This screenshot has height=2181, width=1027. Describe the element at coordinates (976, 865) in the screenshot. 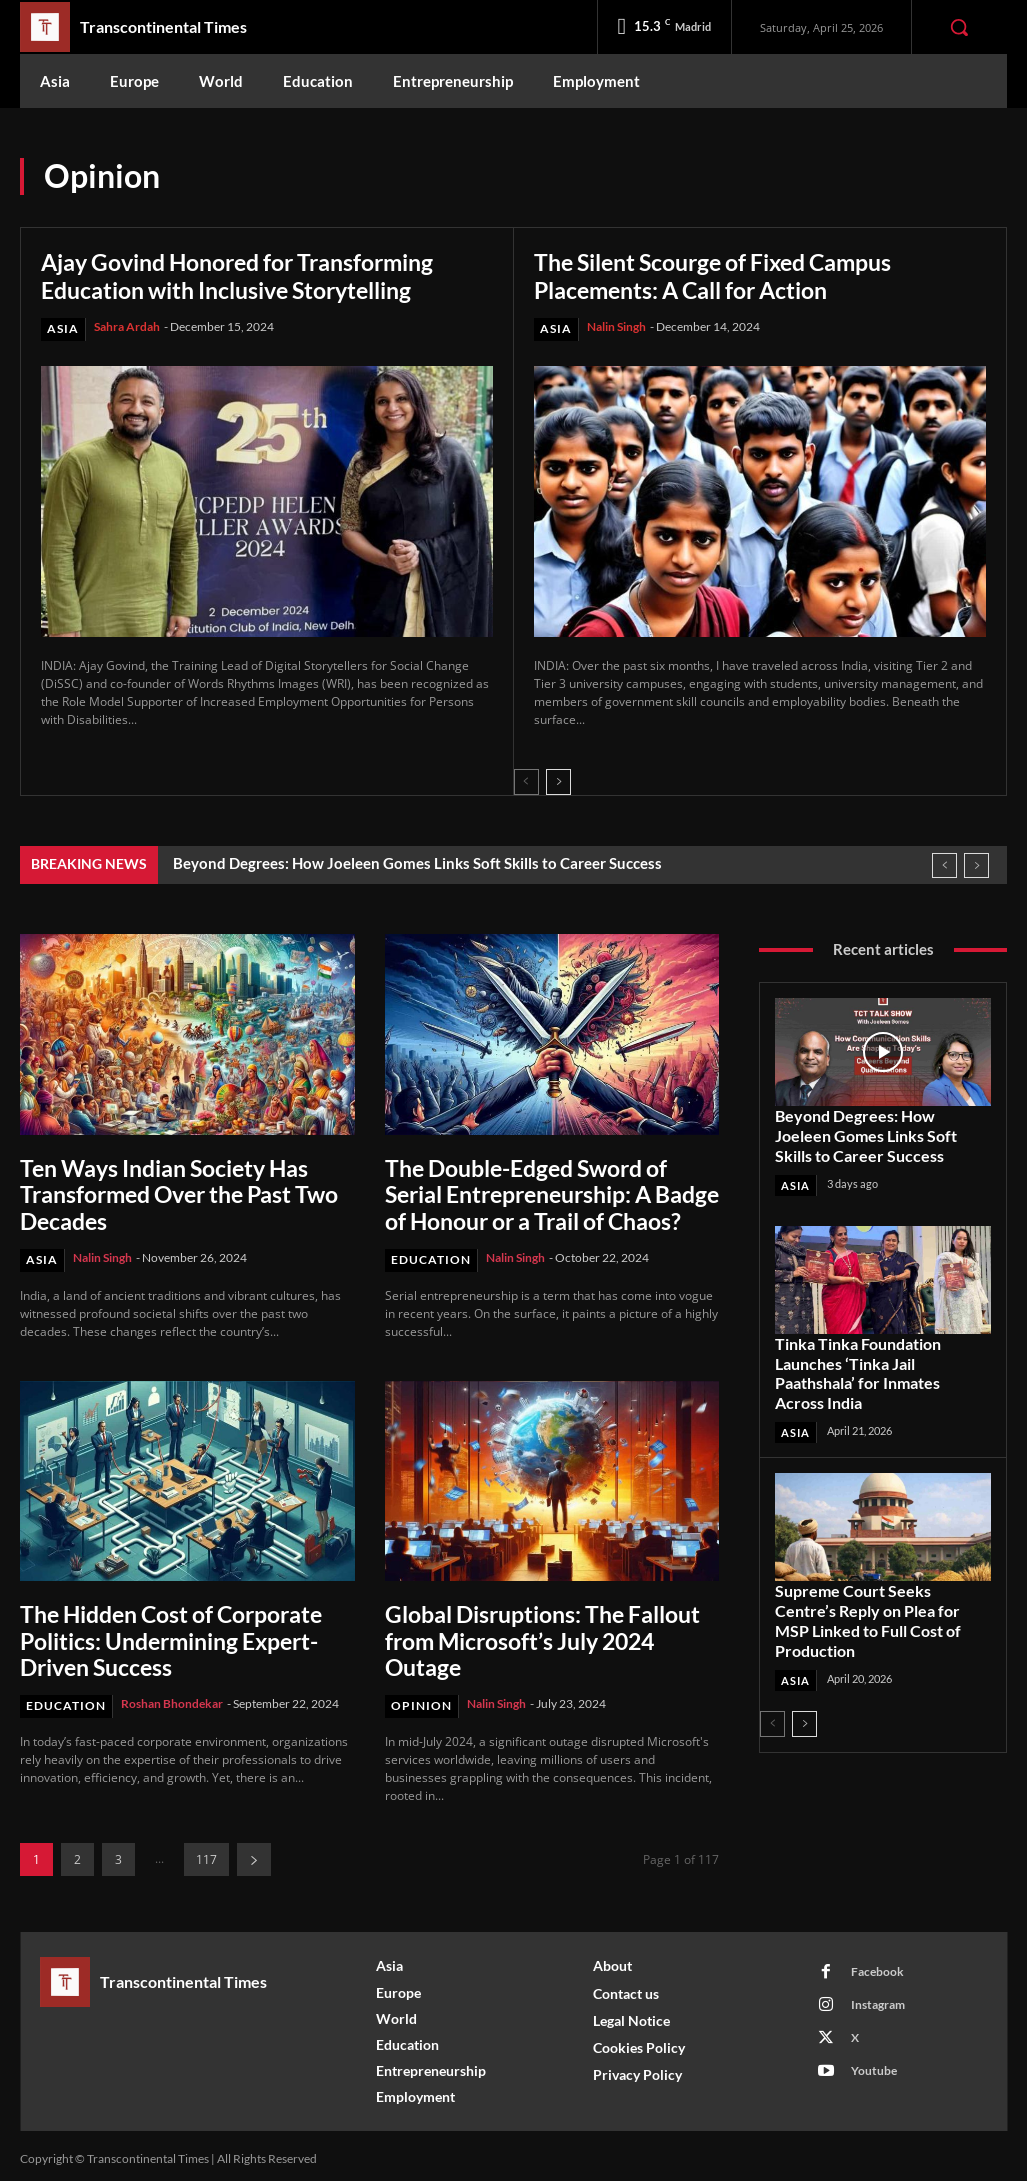

I see `[next]` at that location.